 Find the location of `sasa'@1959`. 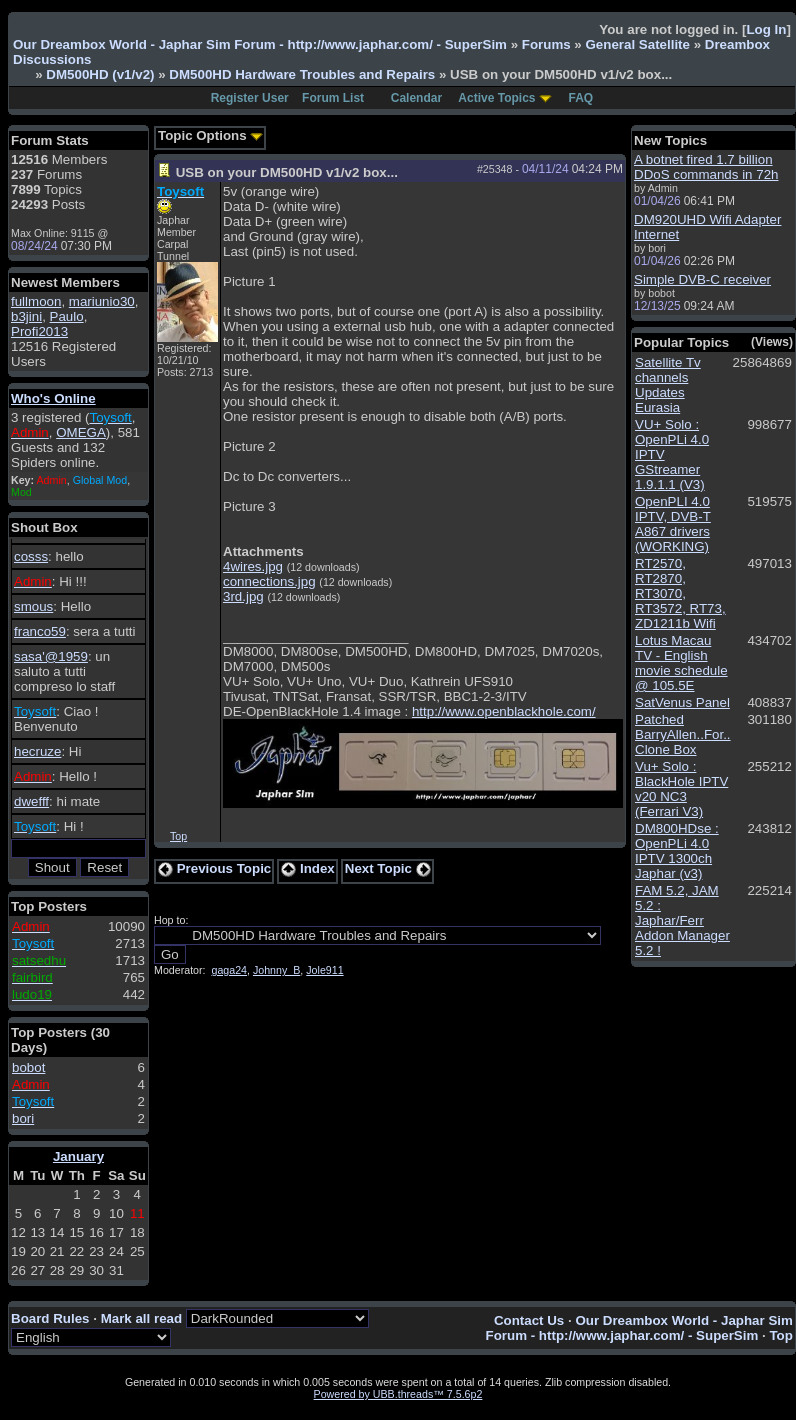

sasa'@1959 is located at coordinates (51, 656).